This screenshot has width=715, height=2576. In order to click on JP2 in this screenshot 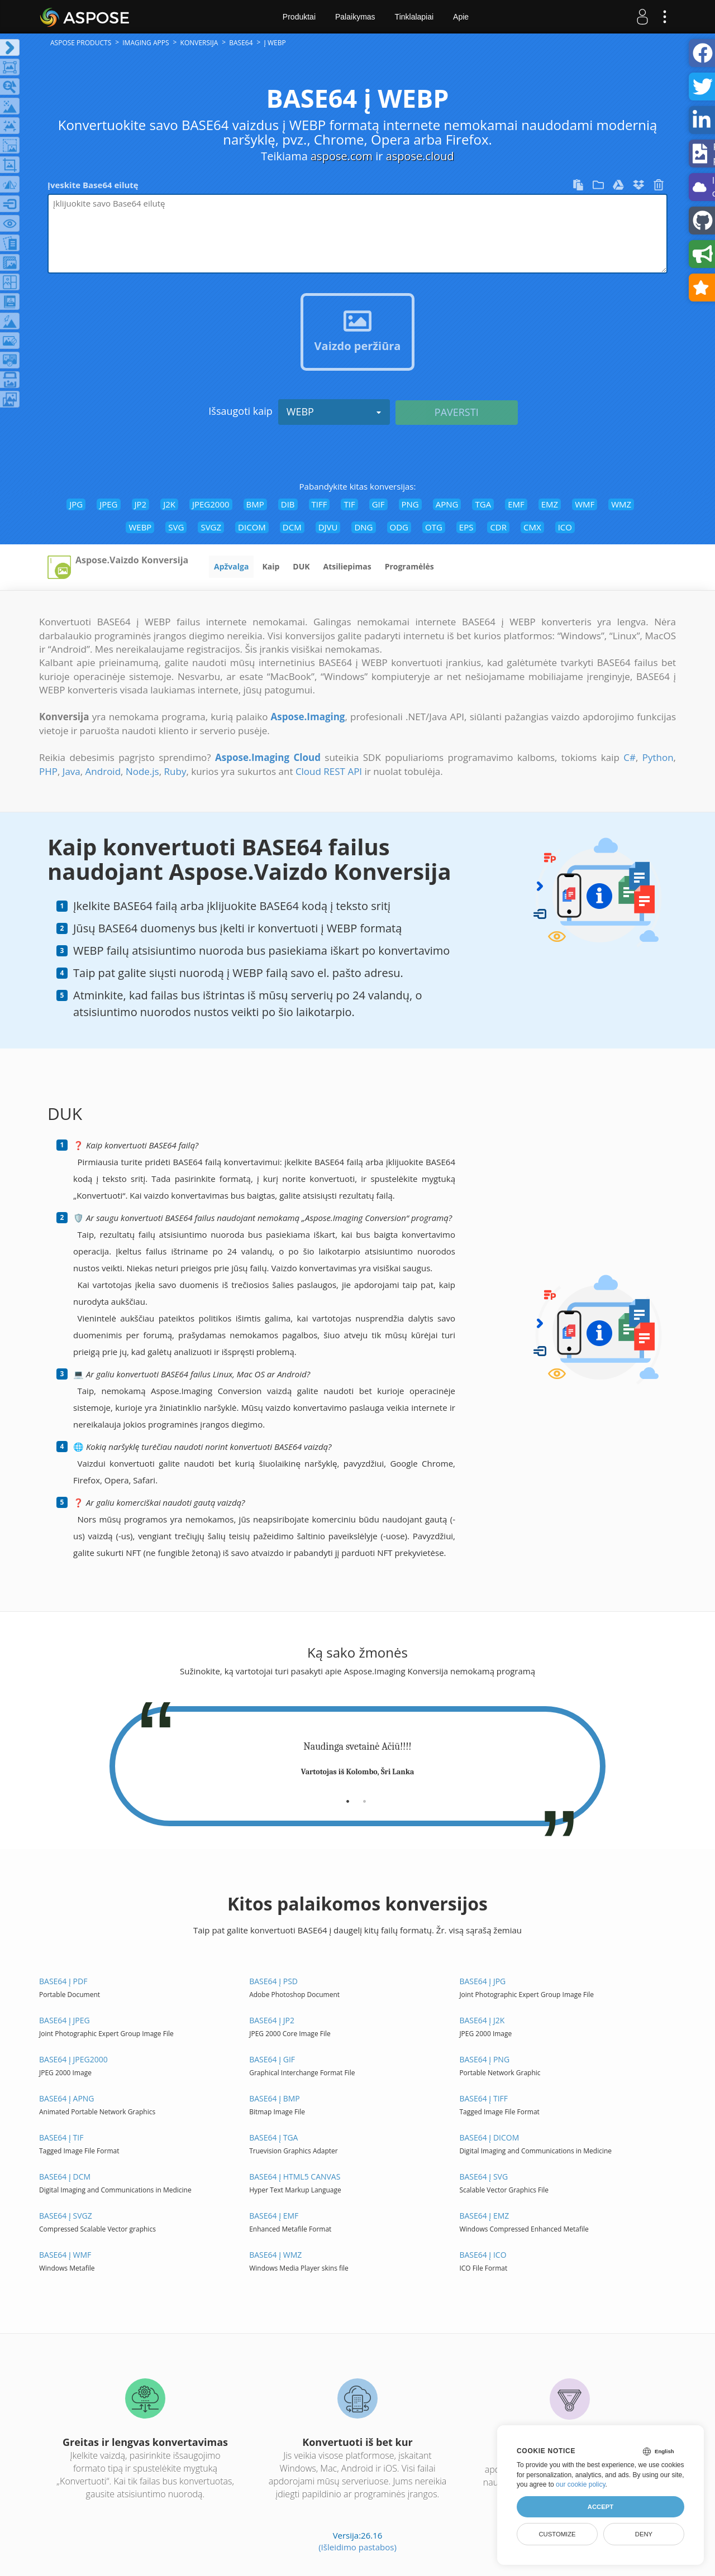, I will do `click(141, 504)`.